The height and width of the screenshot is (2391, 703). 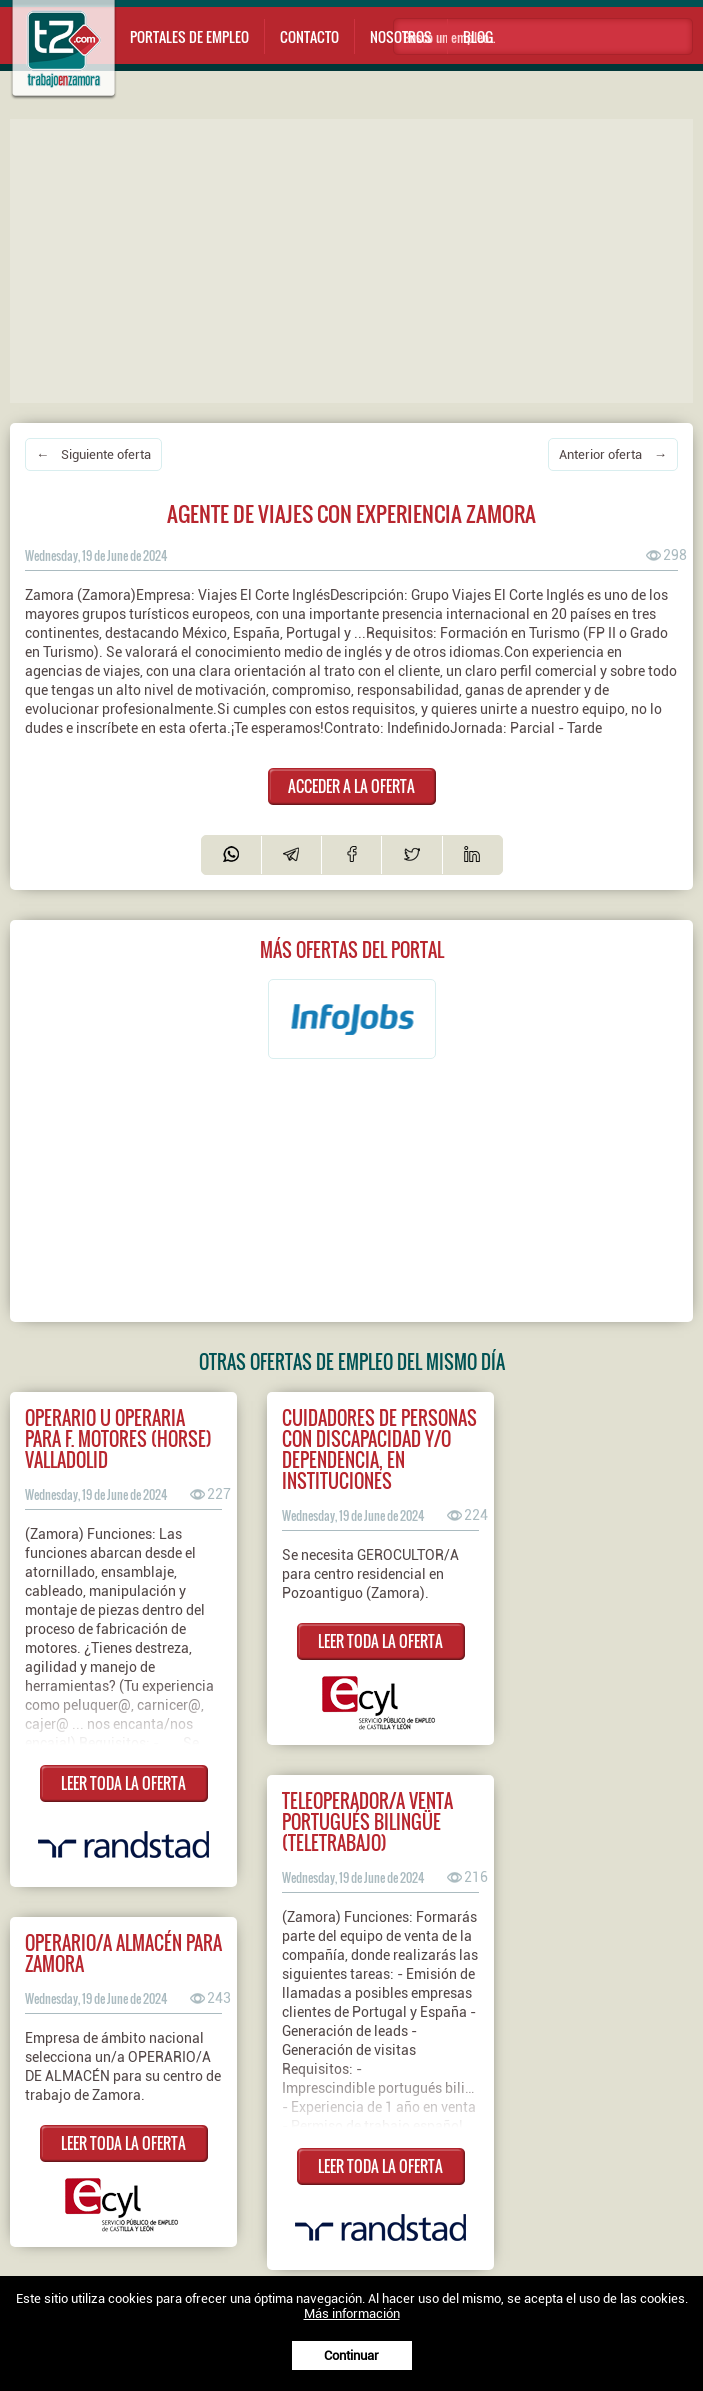 I want to click on Anterior oferta →, so click(x=613, y=454).